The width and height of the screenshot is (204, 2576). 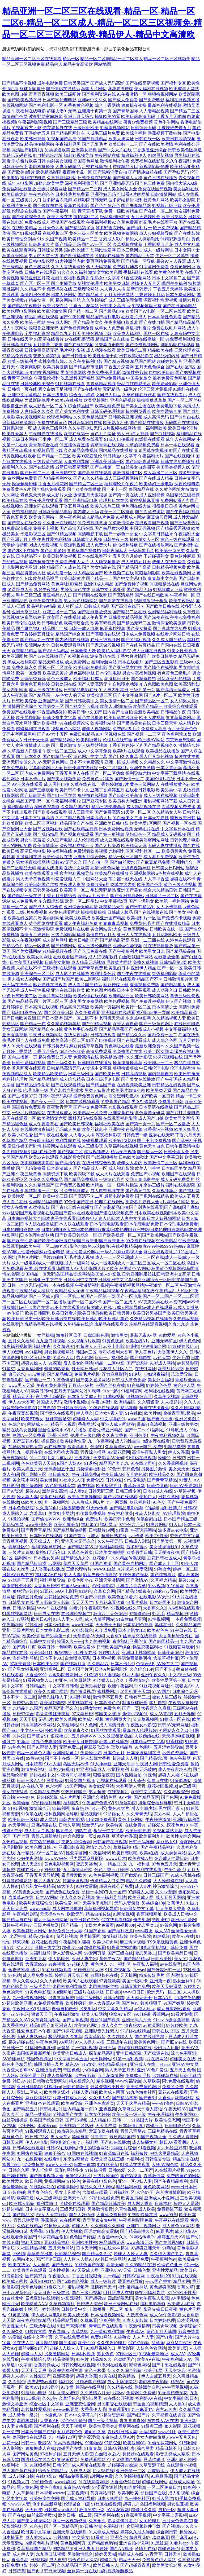 I want to click on 欧美孕妇三级电影, so click(x=156, y=484).